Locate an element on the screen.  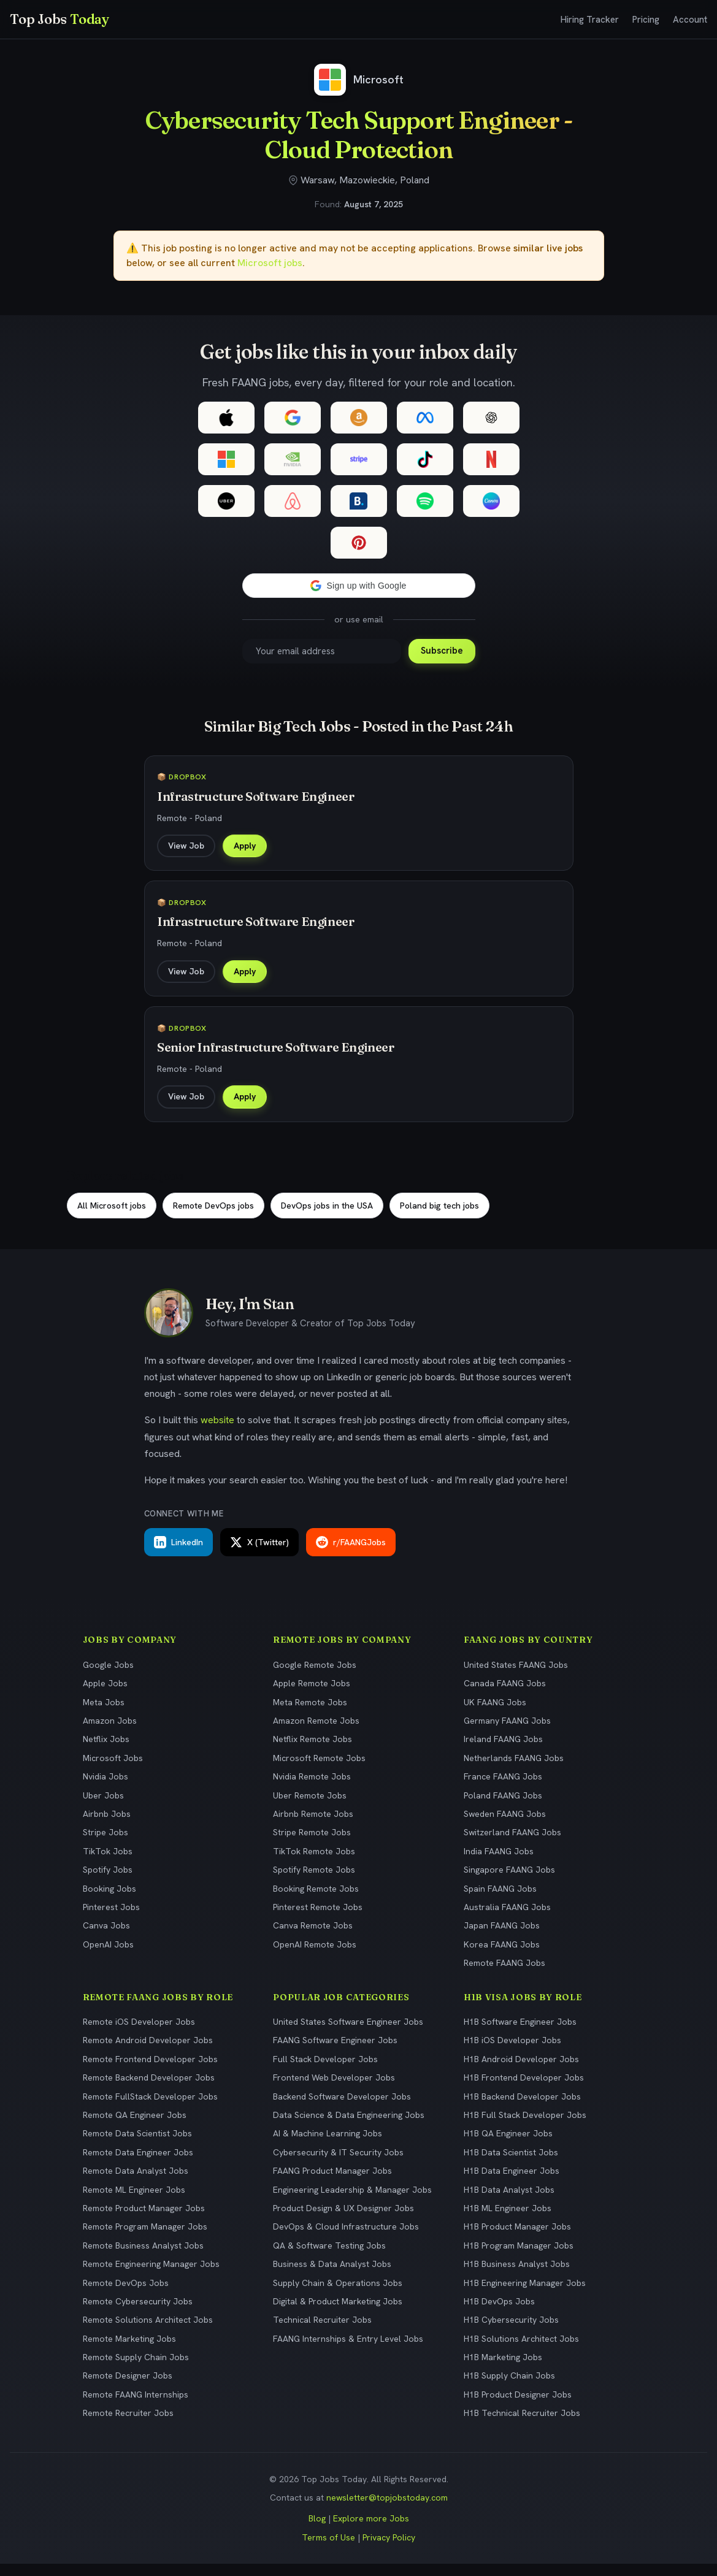
France FAANG Jobs is located at coordinates (503, 1788).